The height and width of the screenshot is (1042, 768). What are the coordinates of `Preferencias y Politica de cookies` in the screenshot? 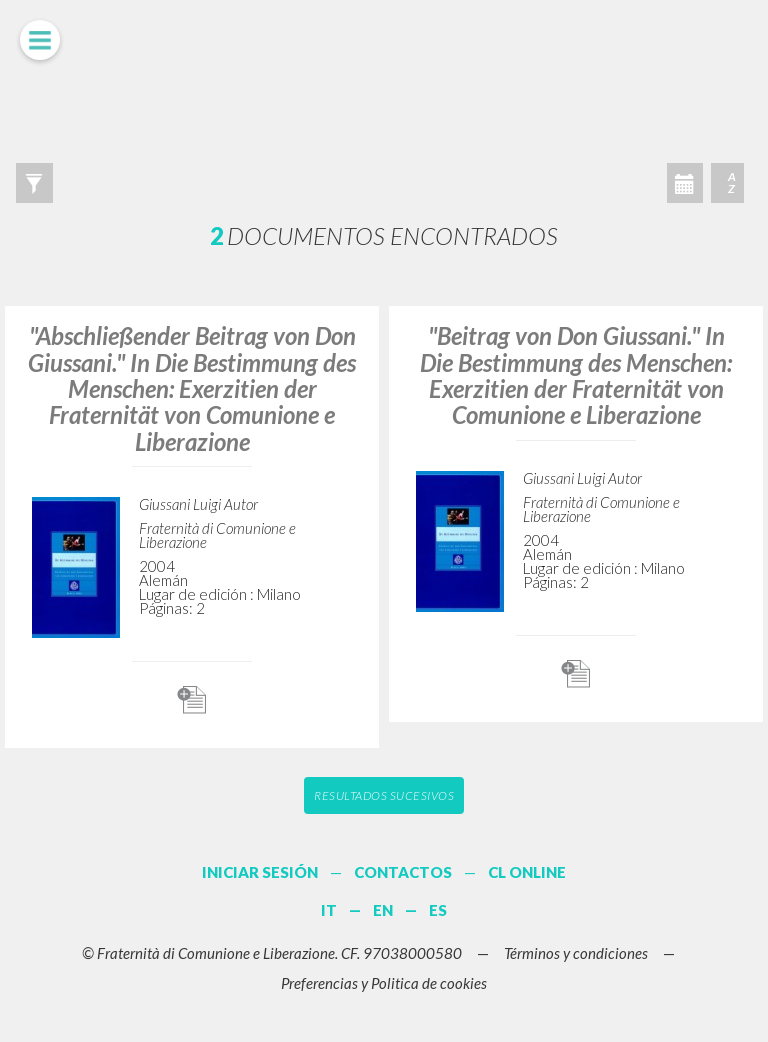 It's located at (384, 983).